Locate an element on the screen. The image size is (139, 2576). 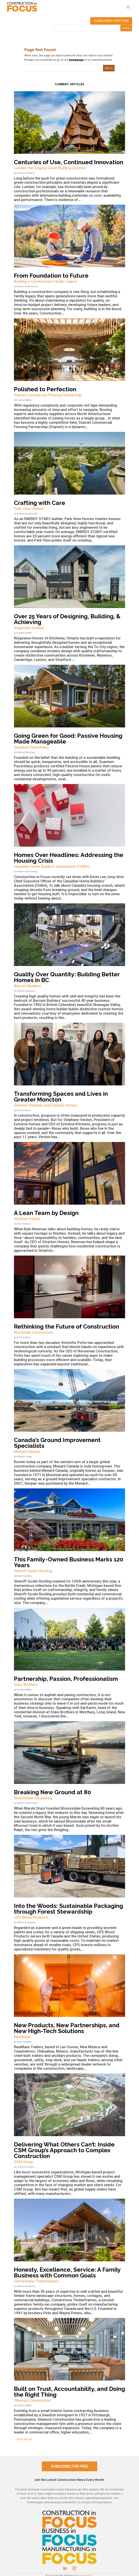
Allison Dempsey is located at coordinates (26, 752).